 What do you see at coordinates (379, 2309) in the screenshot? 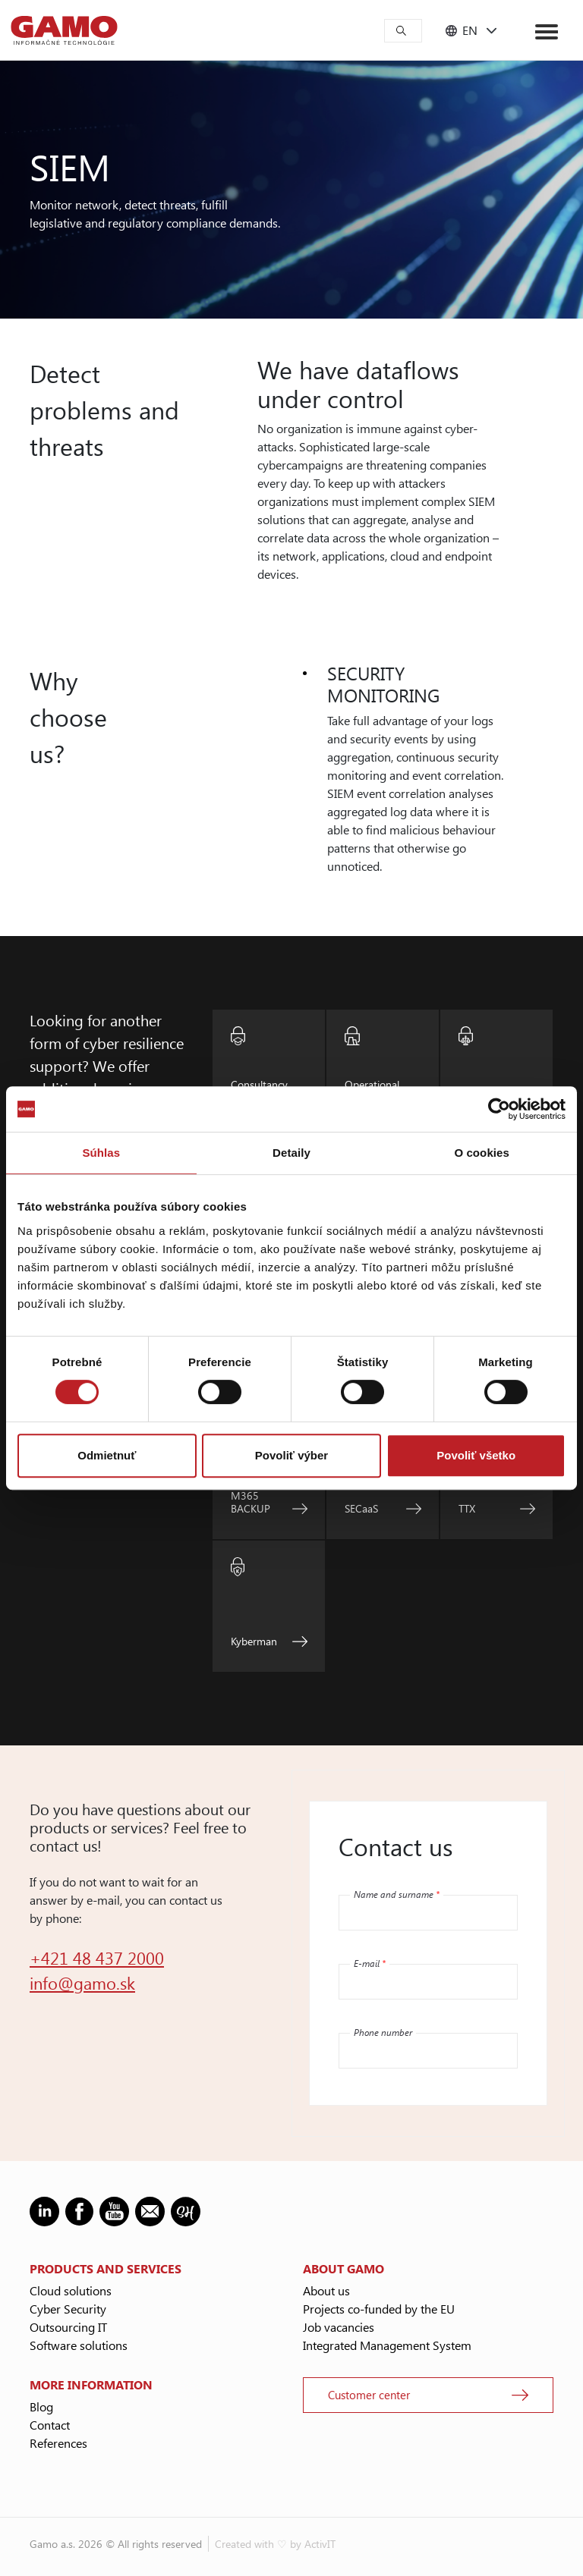
I see `Projects co-funded by the EU` at bounding box center [379, 2309].